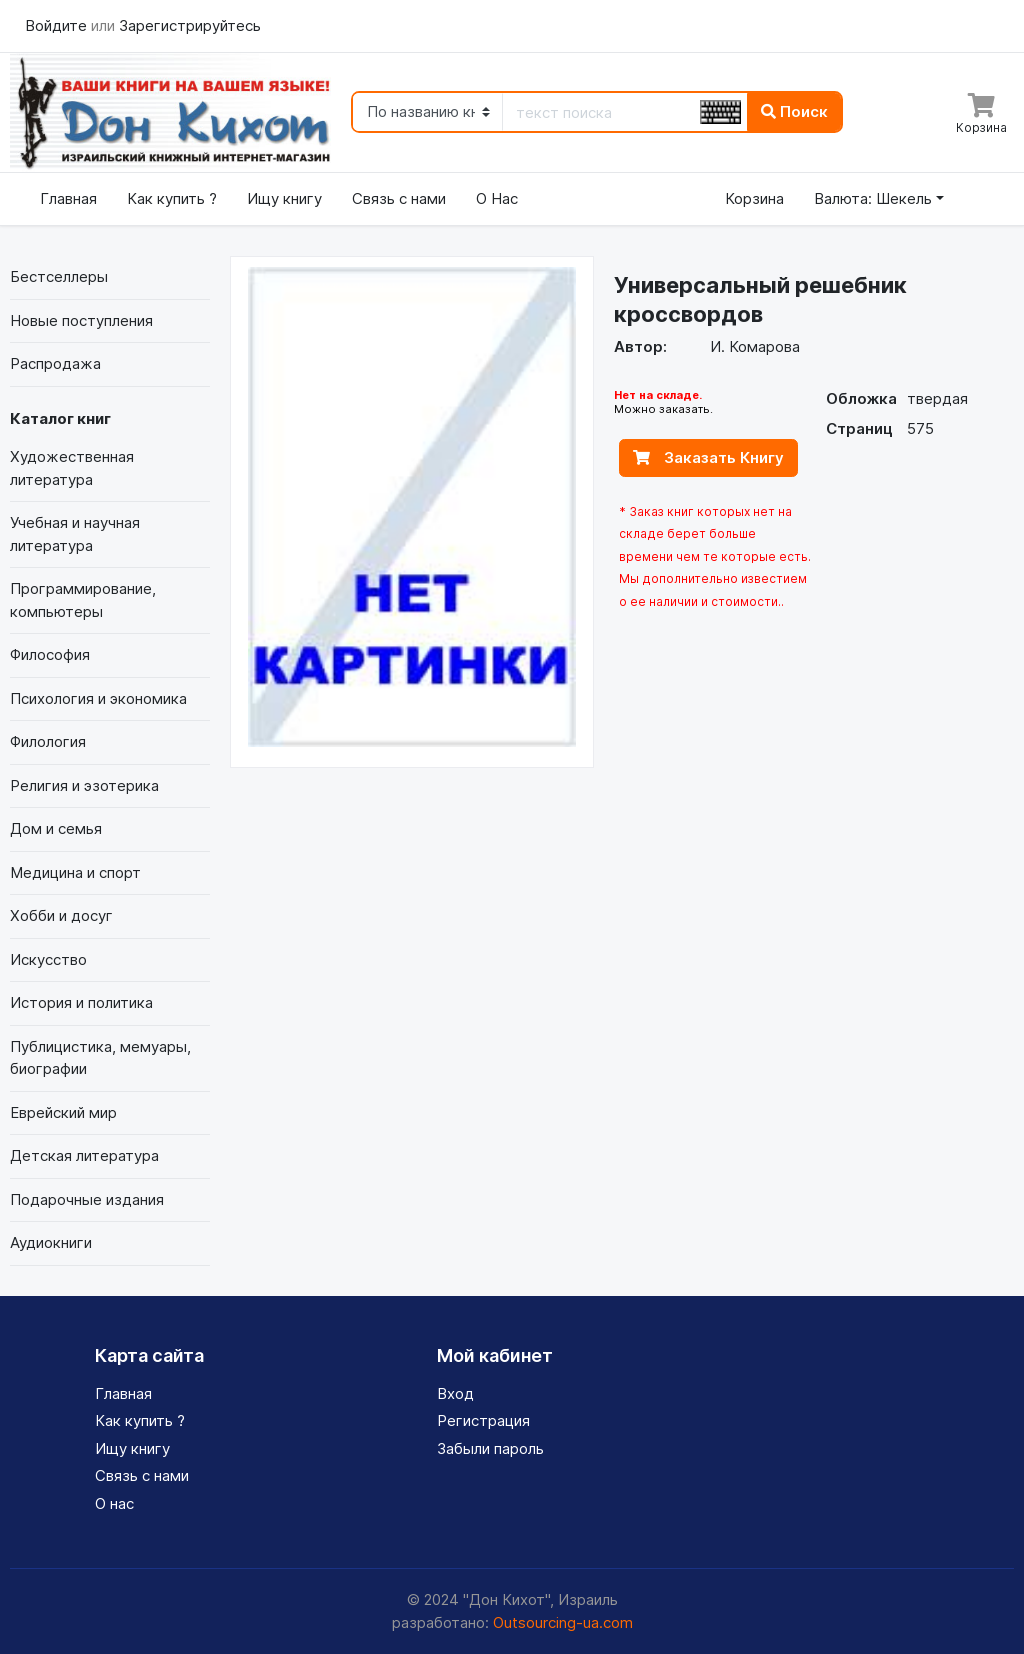 This screenshot has height=1654, width=1024. I want to click on Вход, so click(455, 1393).